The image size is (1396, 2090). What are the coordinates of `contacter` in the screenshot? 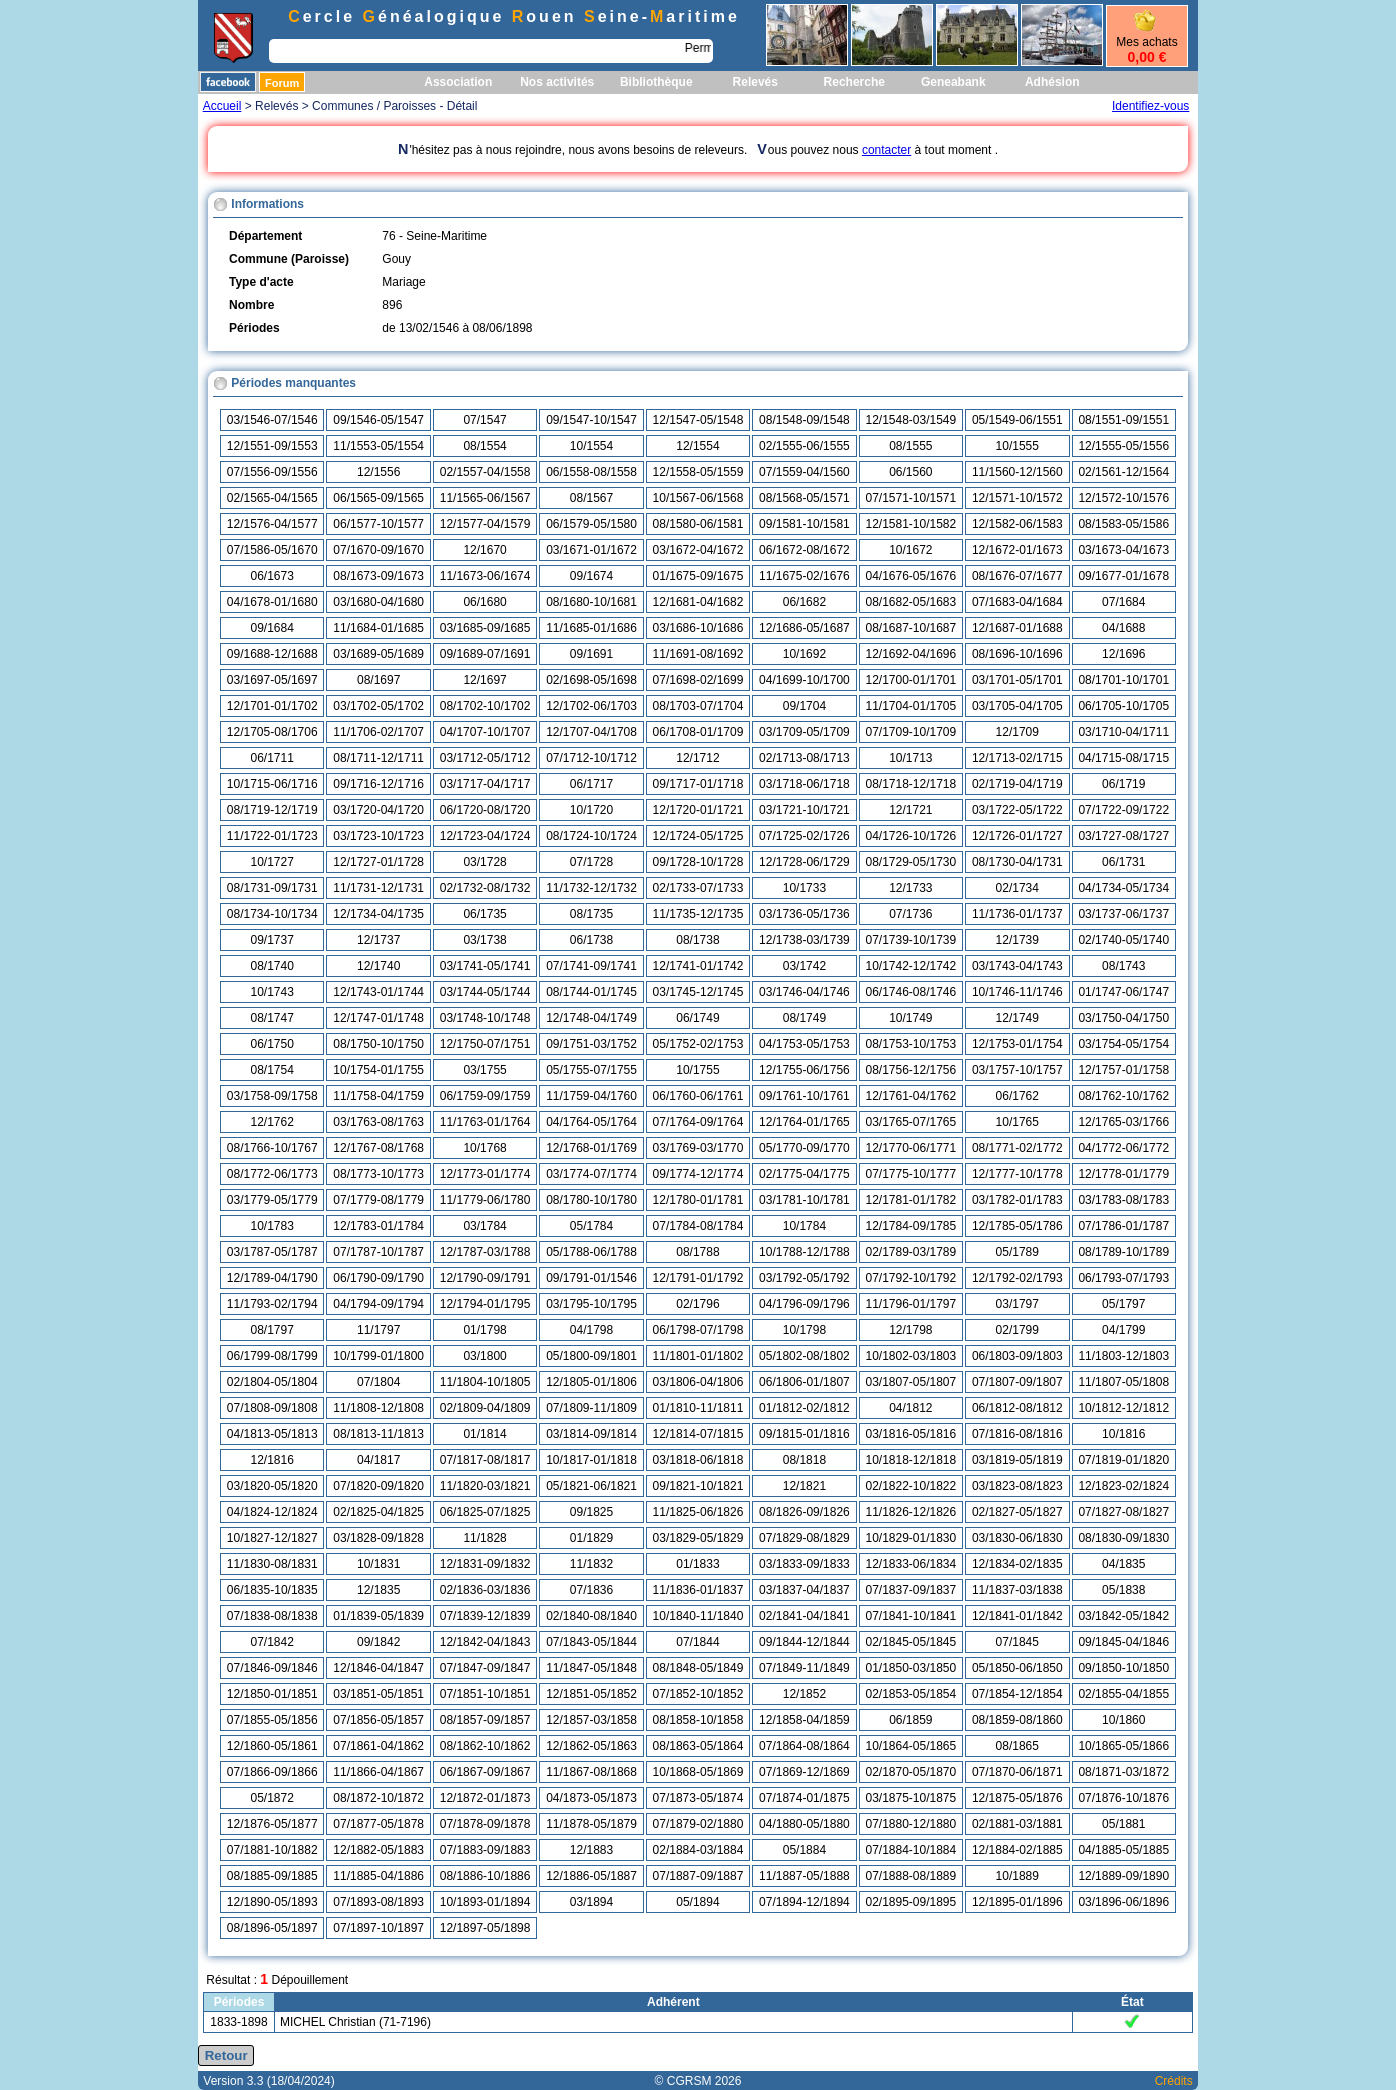 It's located at (886, 150).